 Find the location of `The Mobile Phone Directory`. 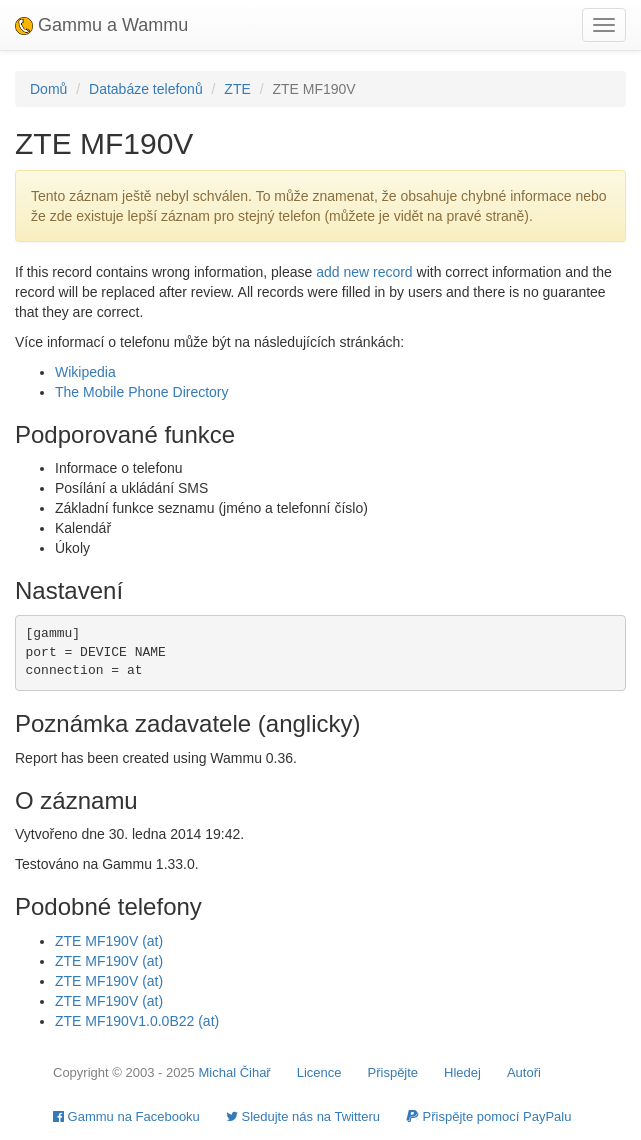

The Mobile Phone Directory is located at coordinates (142, 392).